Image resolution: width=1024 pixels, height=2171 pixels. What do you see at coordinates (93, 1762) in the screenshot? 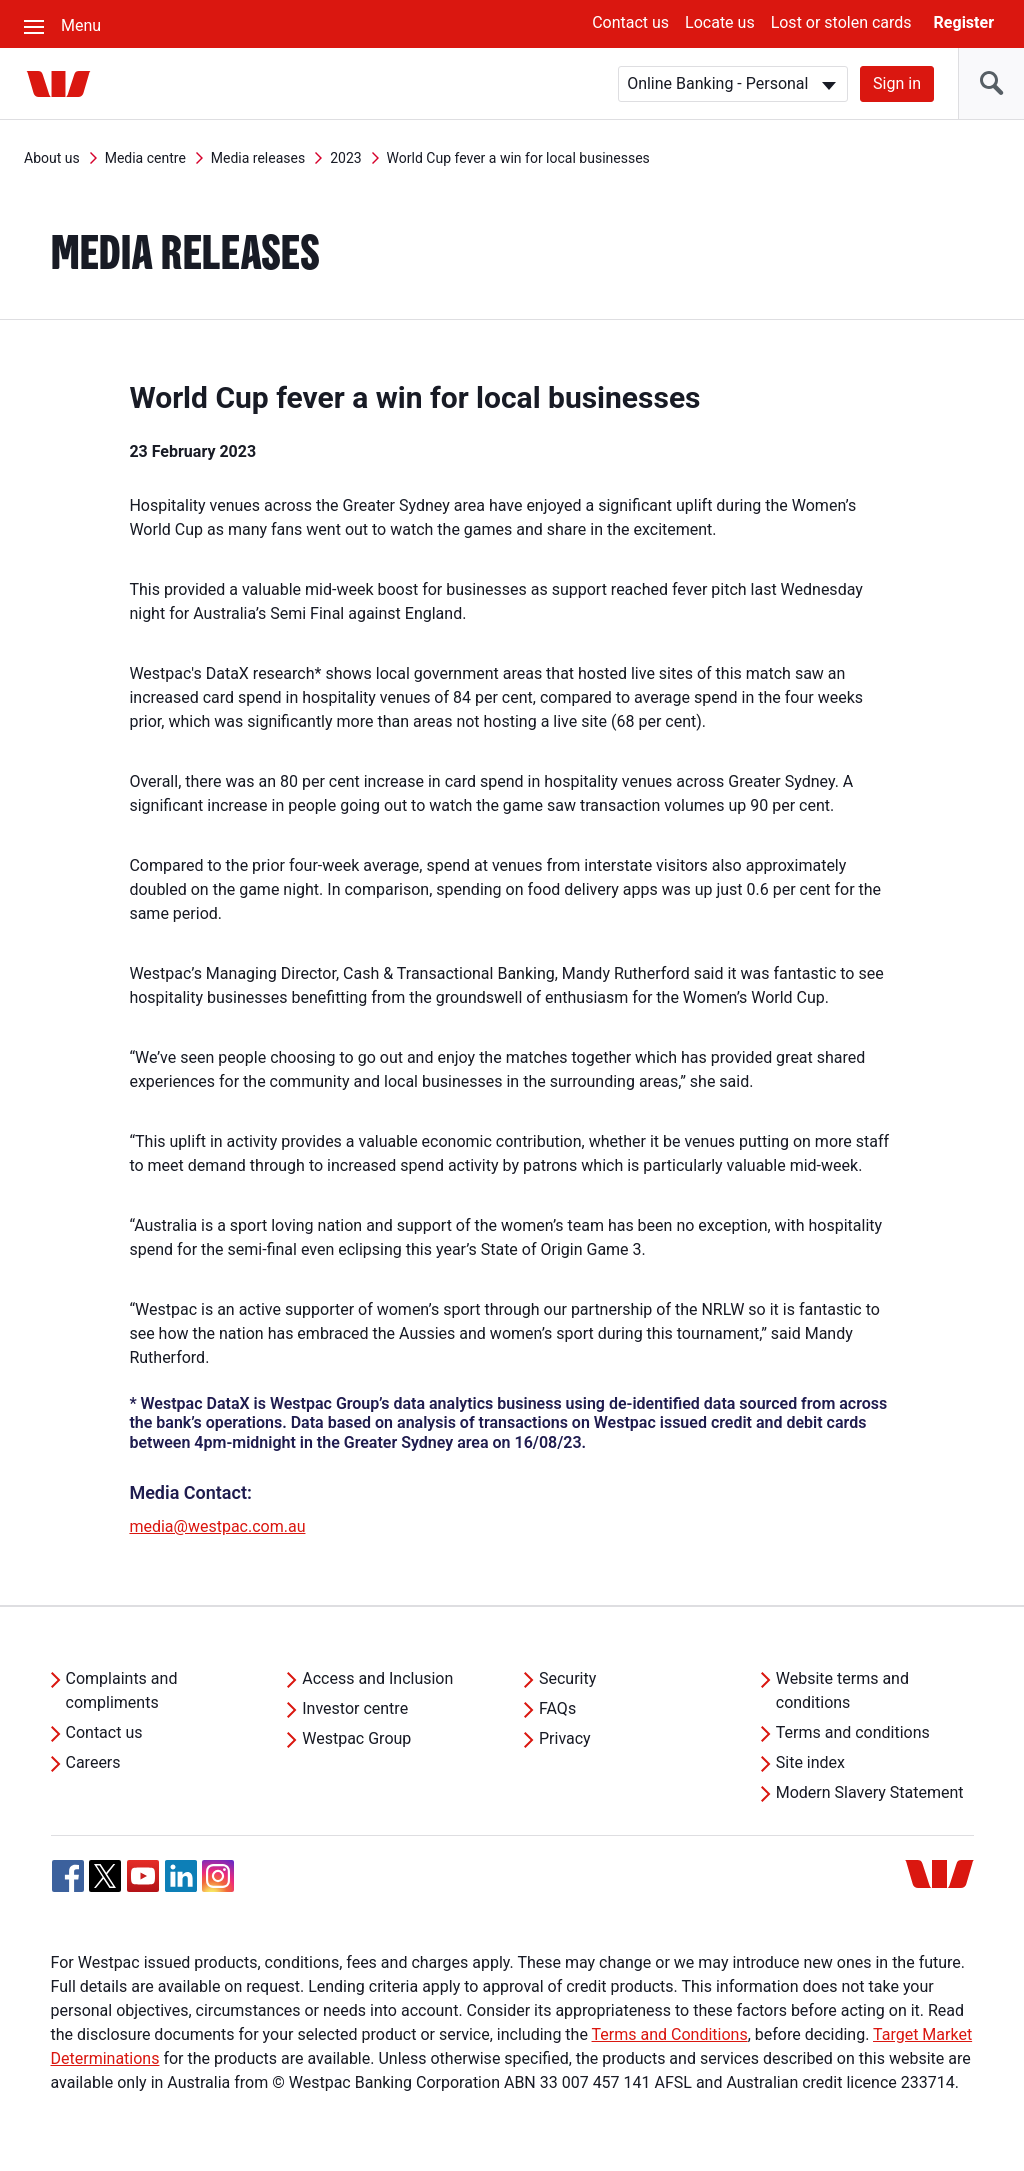
I see `Careers` at bounding box center [93, 1762].